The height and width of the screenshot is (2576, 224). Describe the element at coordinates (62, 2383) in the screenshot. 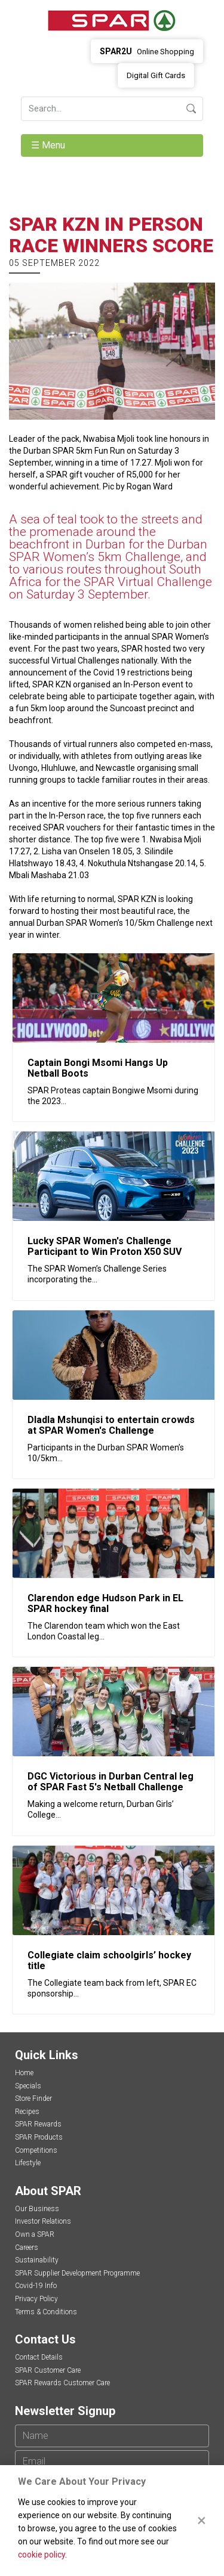

I see `SPAR Rewards Customer Care` at that location.